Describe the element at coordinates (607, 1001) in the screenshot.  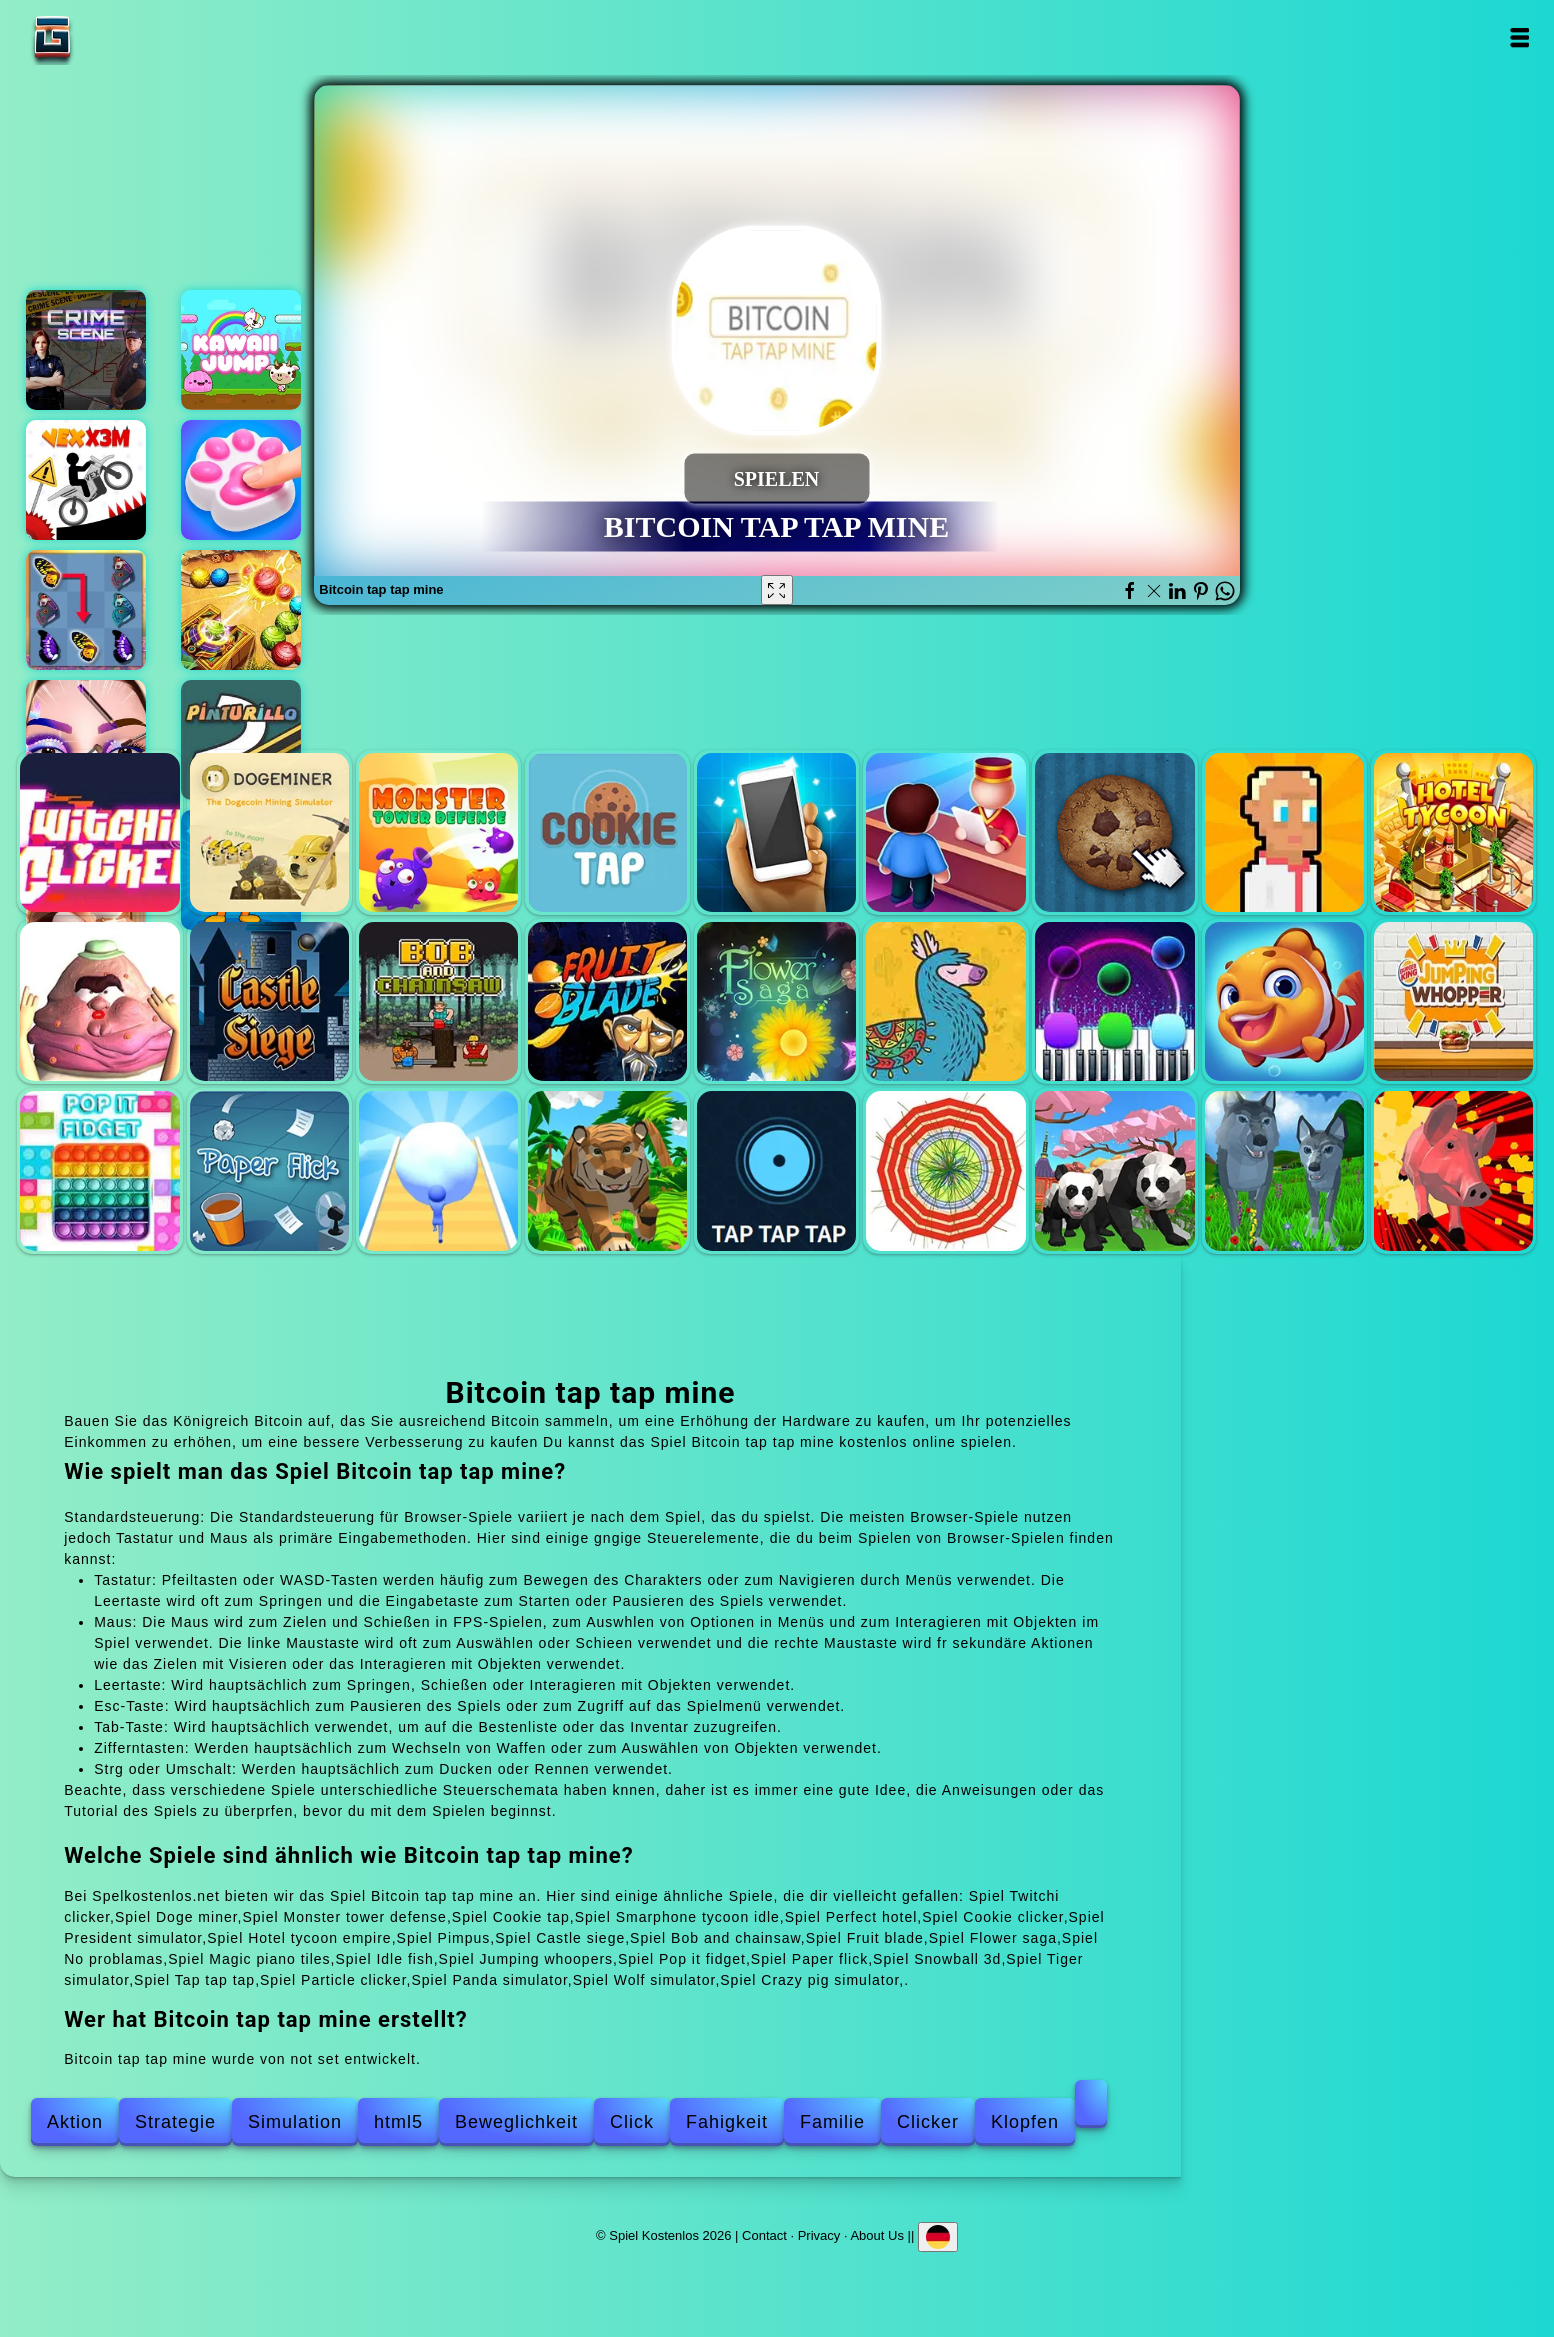
I see `Fruit blade` at that location.